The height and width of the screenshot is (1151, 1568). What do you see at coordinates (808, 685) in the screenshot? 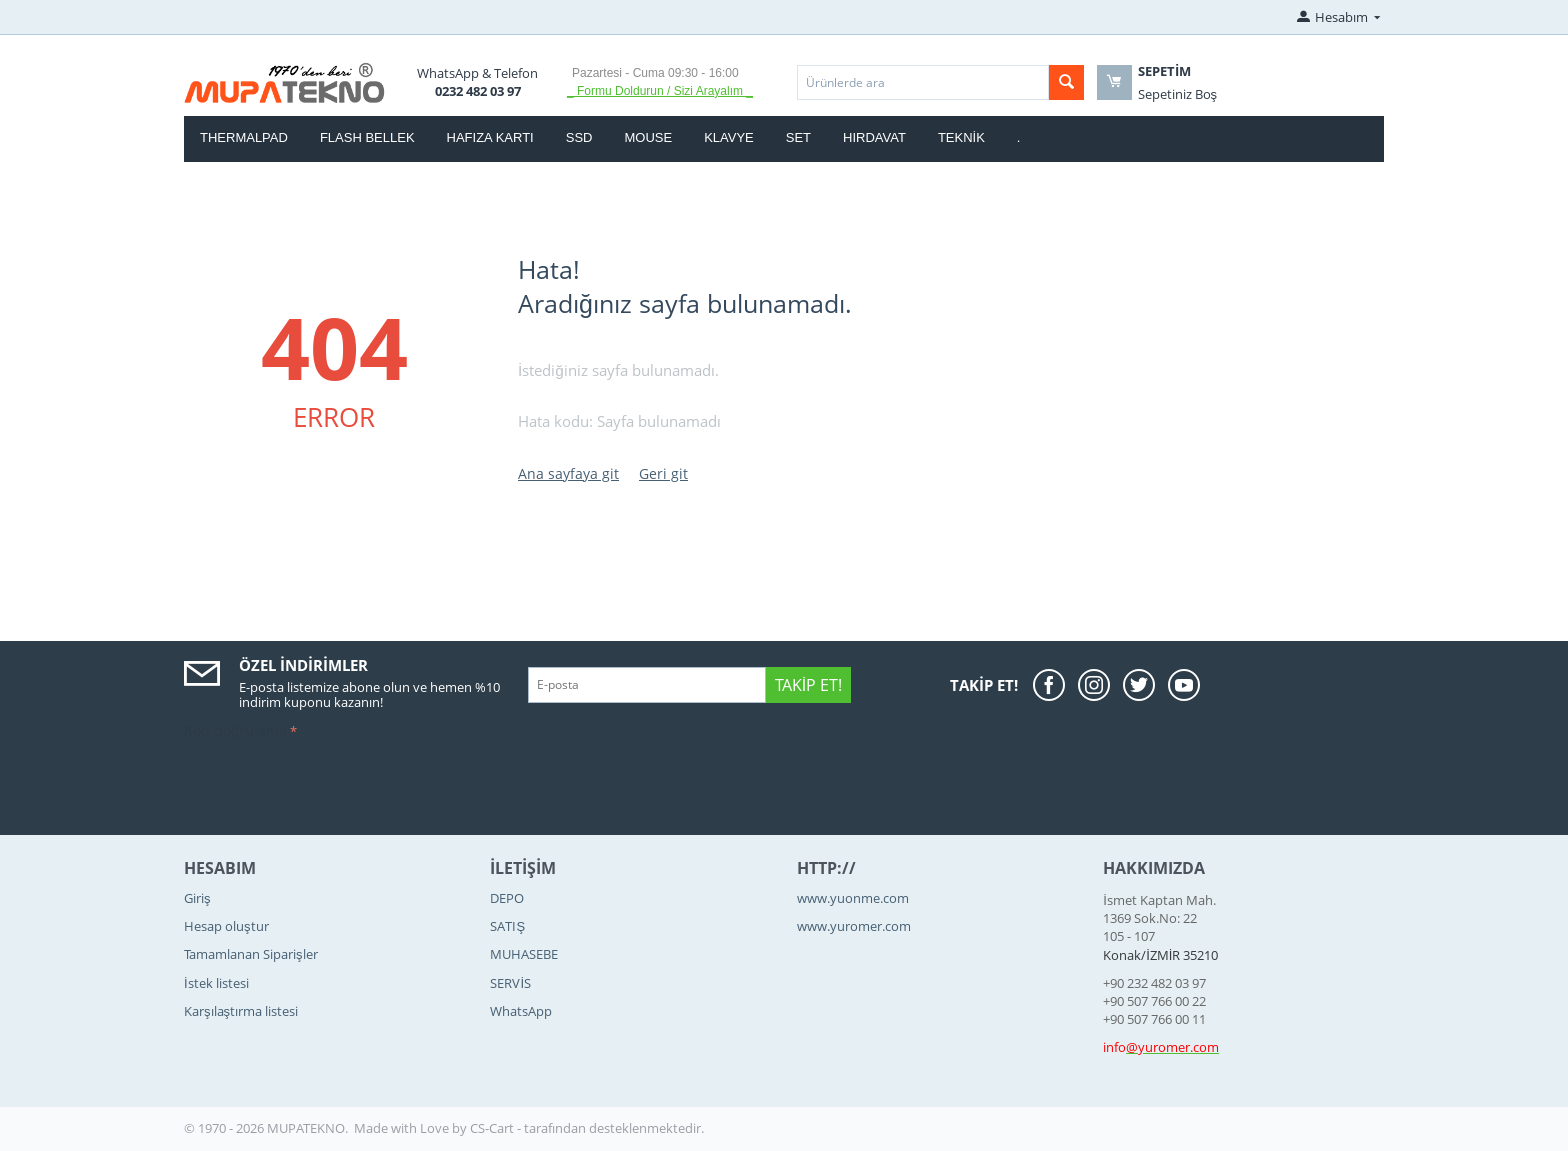
I see `Takip Et!` at bounding box center [808, 685].